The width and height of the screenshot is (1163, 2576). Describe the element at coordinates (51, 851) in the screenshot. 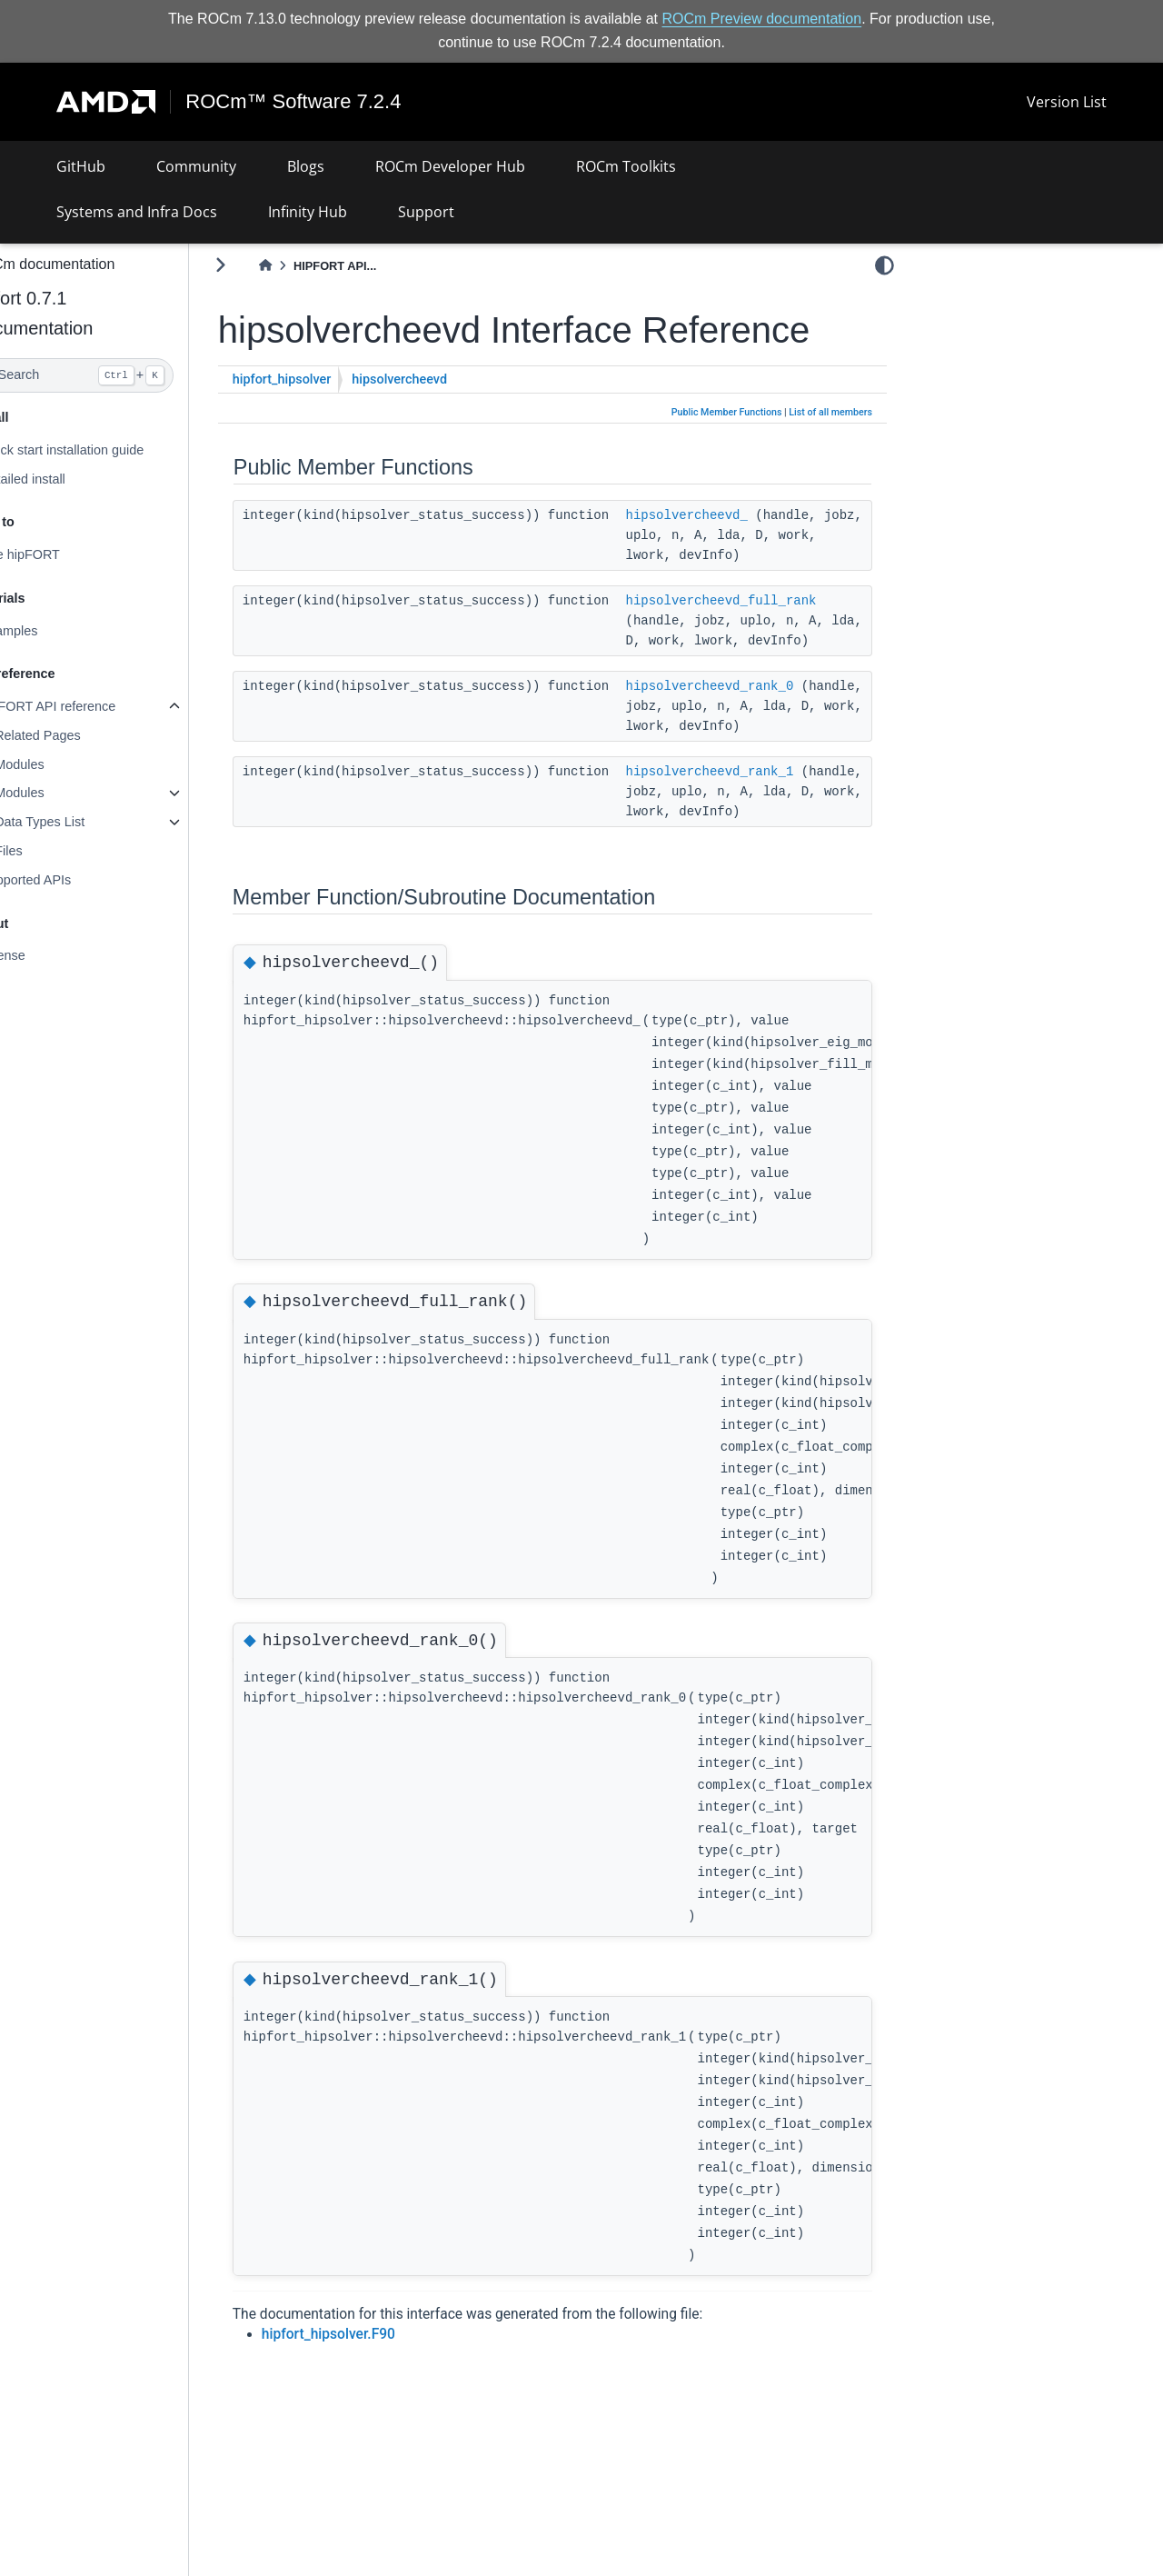

I see `Files` at that location.